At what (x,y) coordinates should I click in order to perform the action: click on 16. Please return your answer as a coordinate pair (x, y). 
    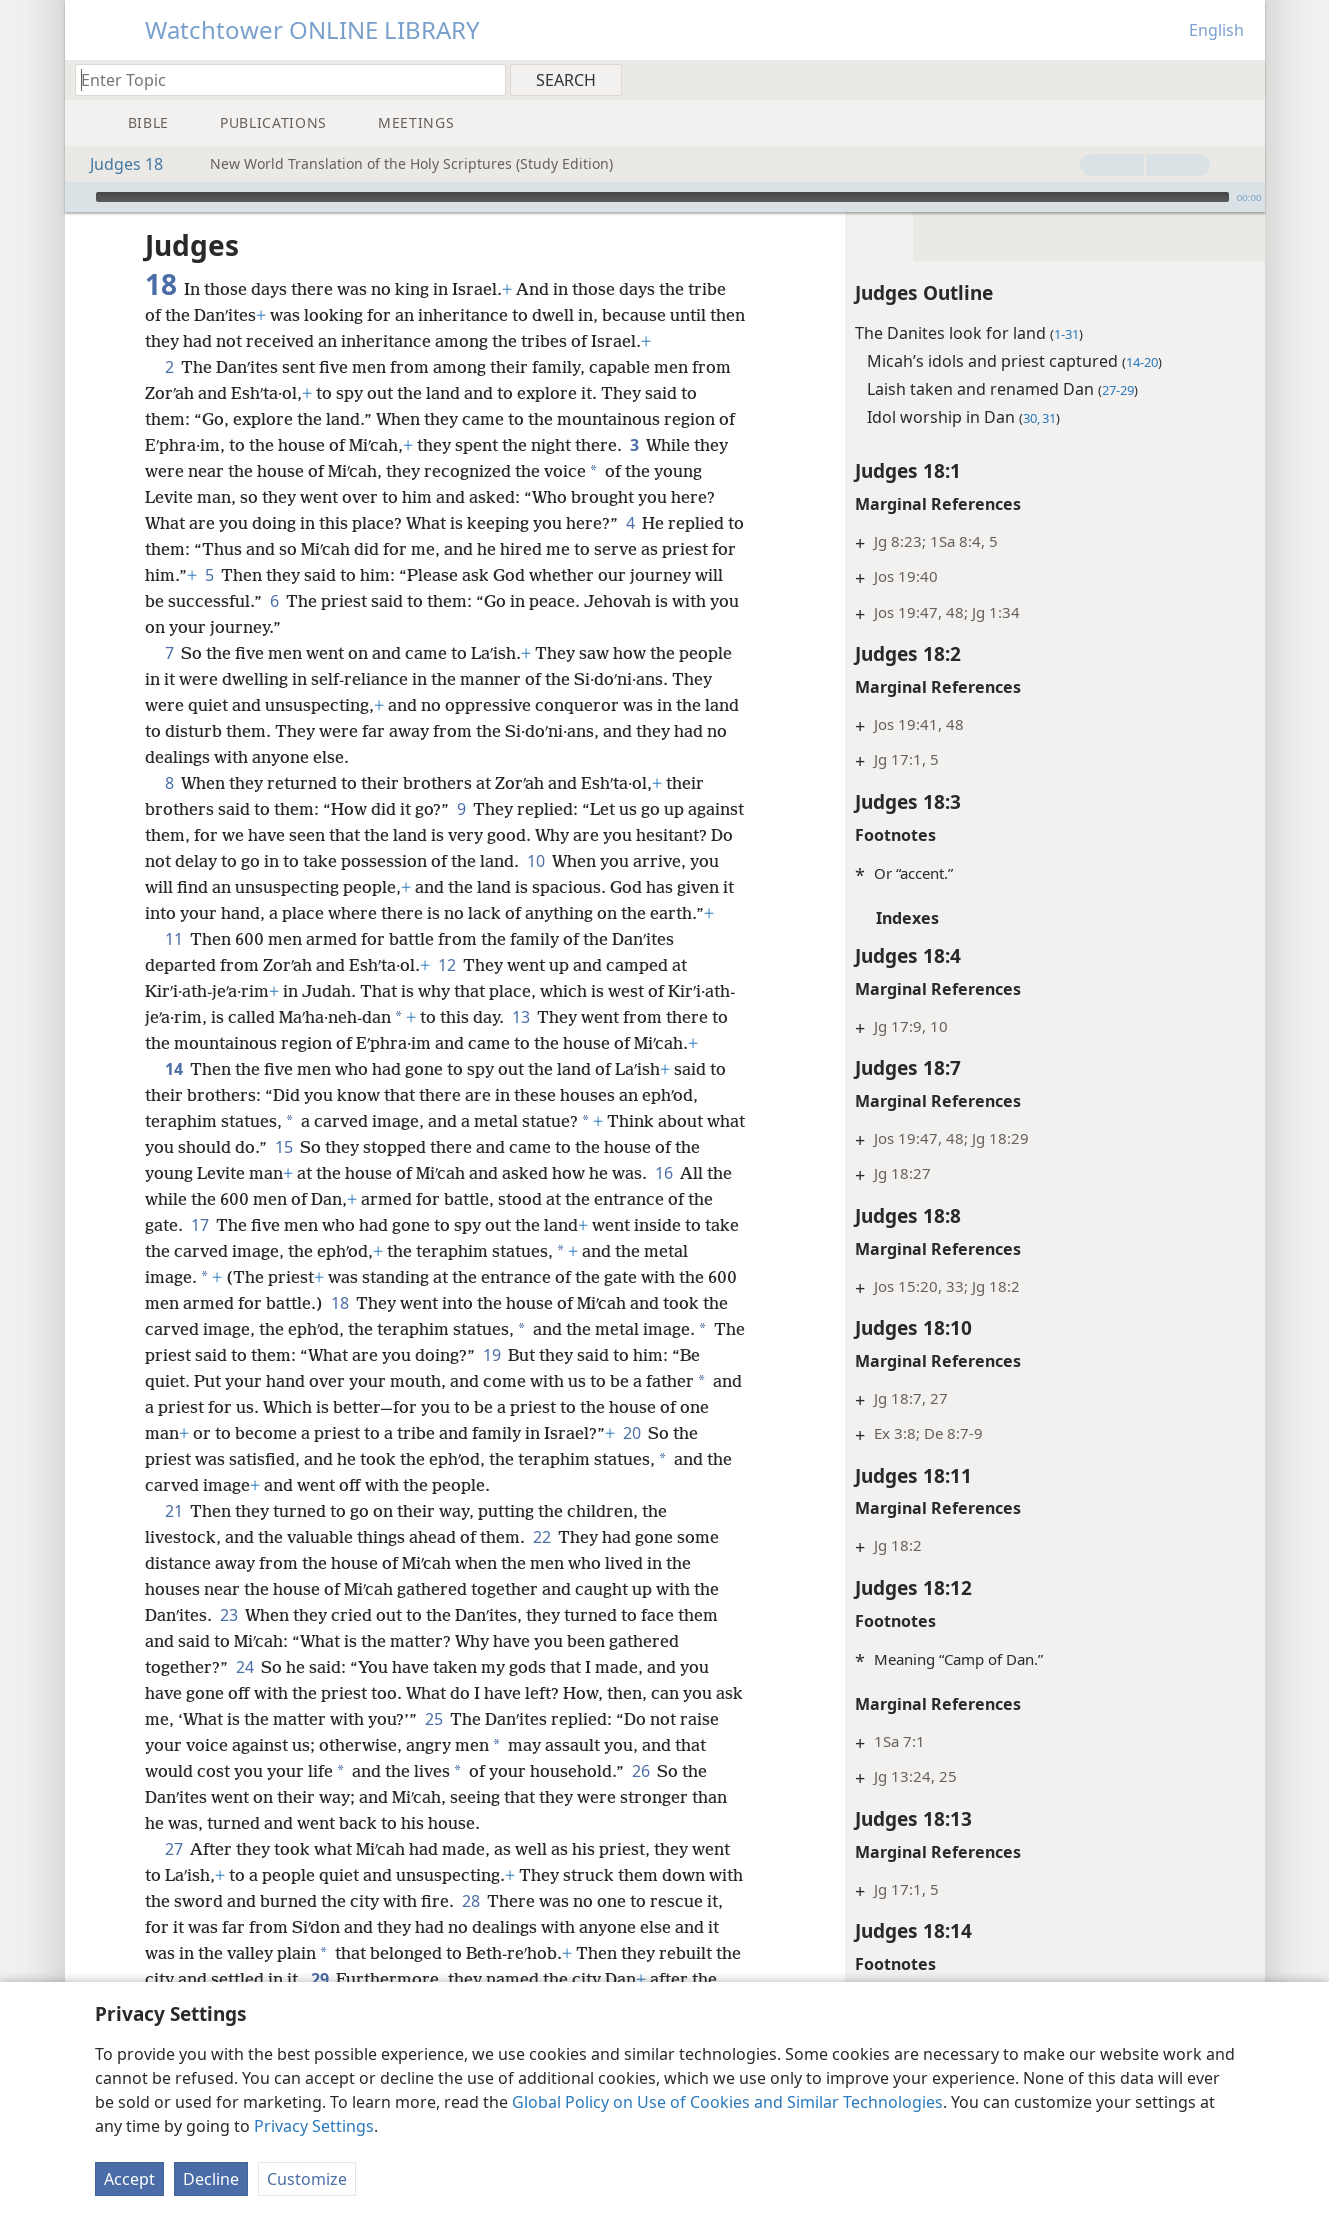
    Looking at the image, I should click on (692, 1199).